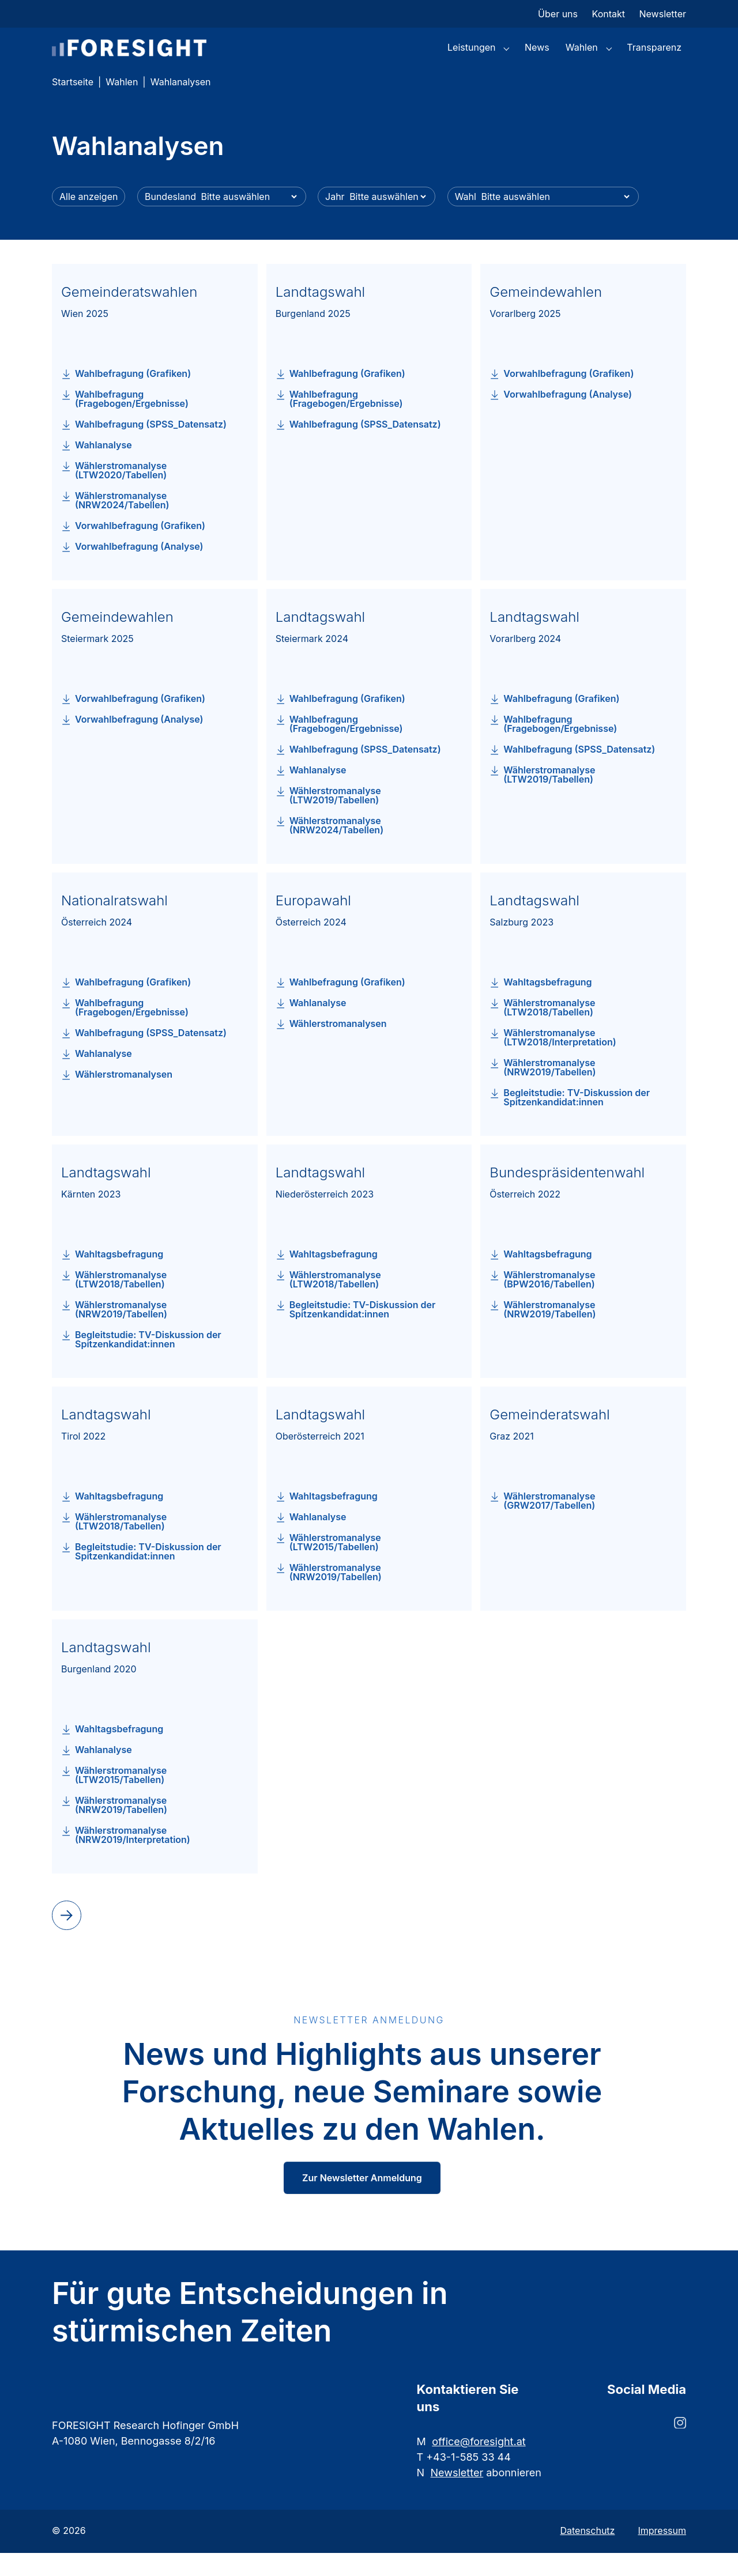 Image resolution: width=738 pixels, height=2576 pixels. What do you see at coordinates (88, 219) in the screenshot?
I see `Alle anzeigen` at bounding box center [88, 219].